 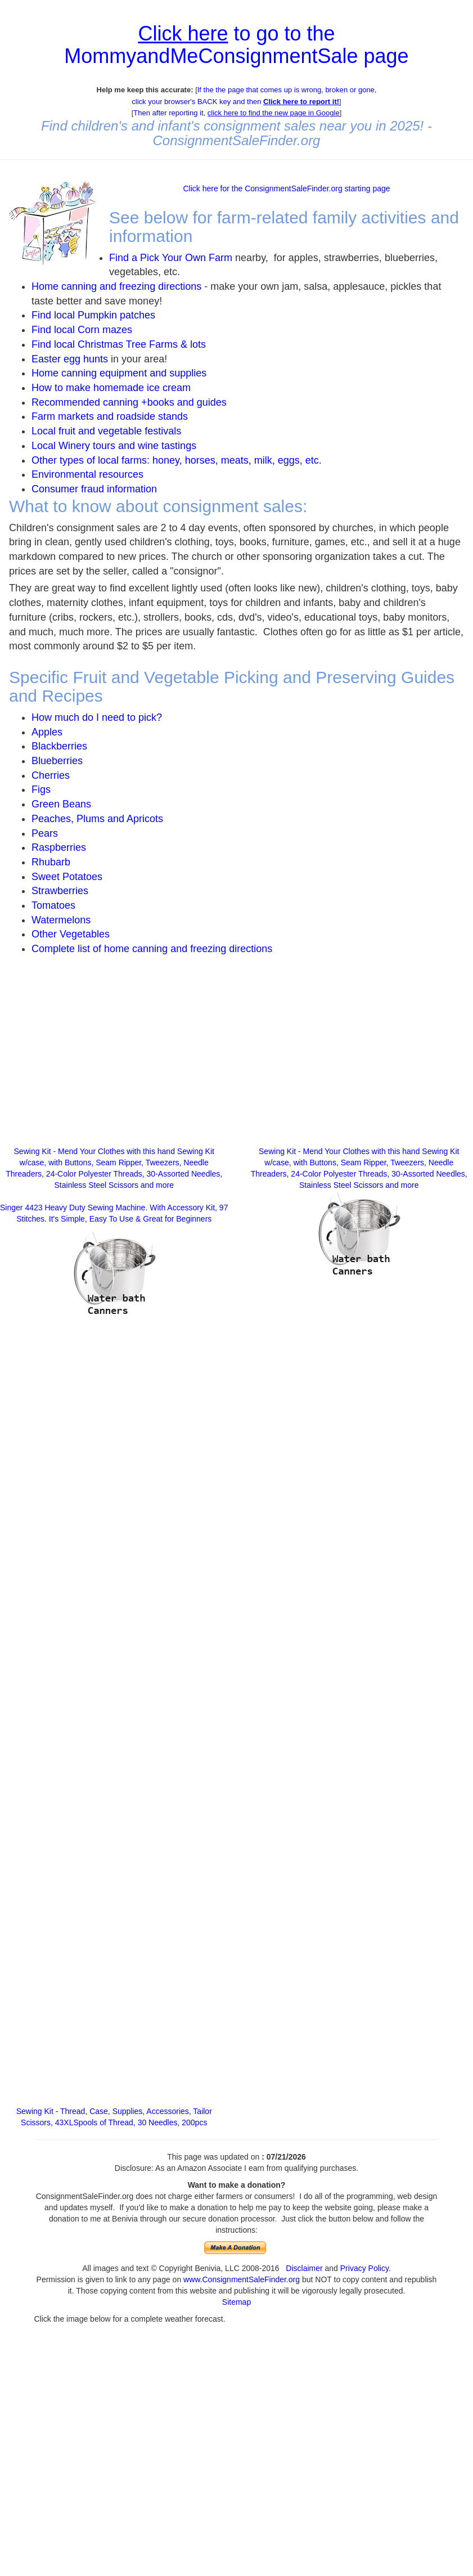 What do you see at coordinates (364, 2268) in the screenshot?
I see `Privacy Policy` at bounding box center [364, 2268].